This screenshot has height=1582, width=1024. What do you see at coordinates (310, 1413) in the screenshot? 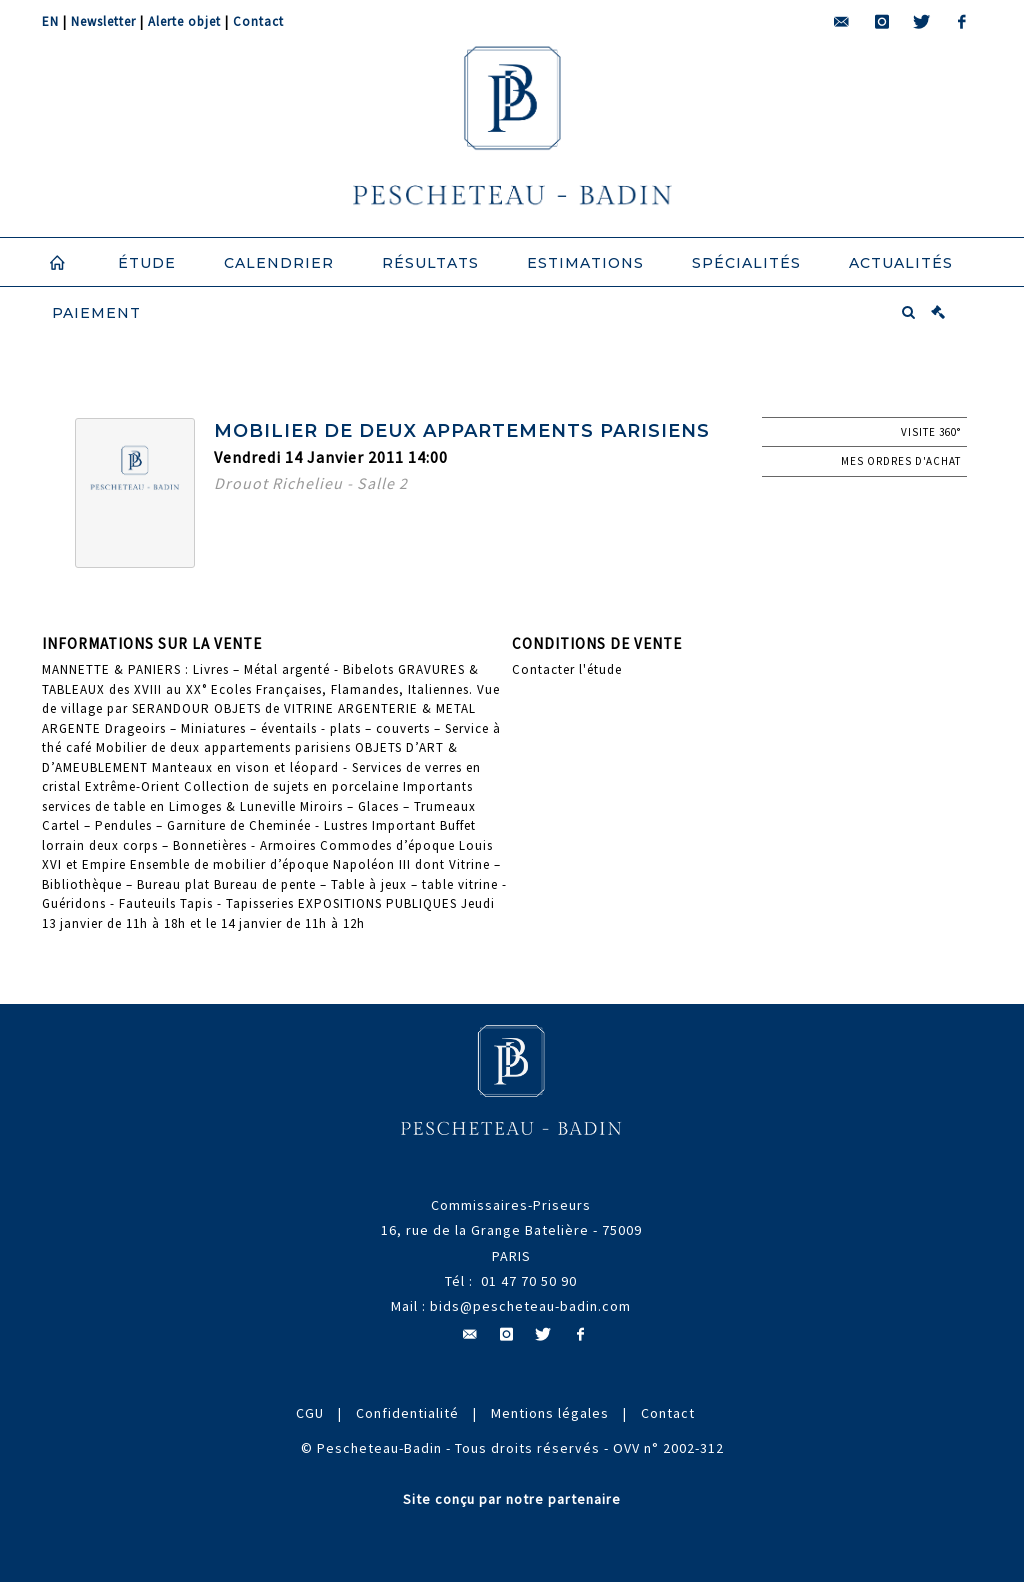
I see `CGU` at bounding box center [310, 1413].